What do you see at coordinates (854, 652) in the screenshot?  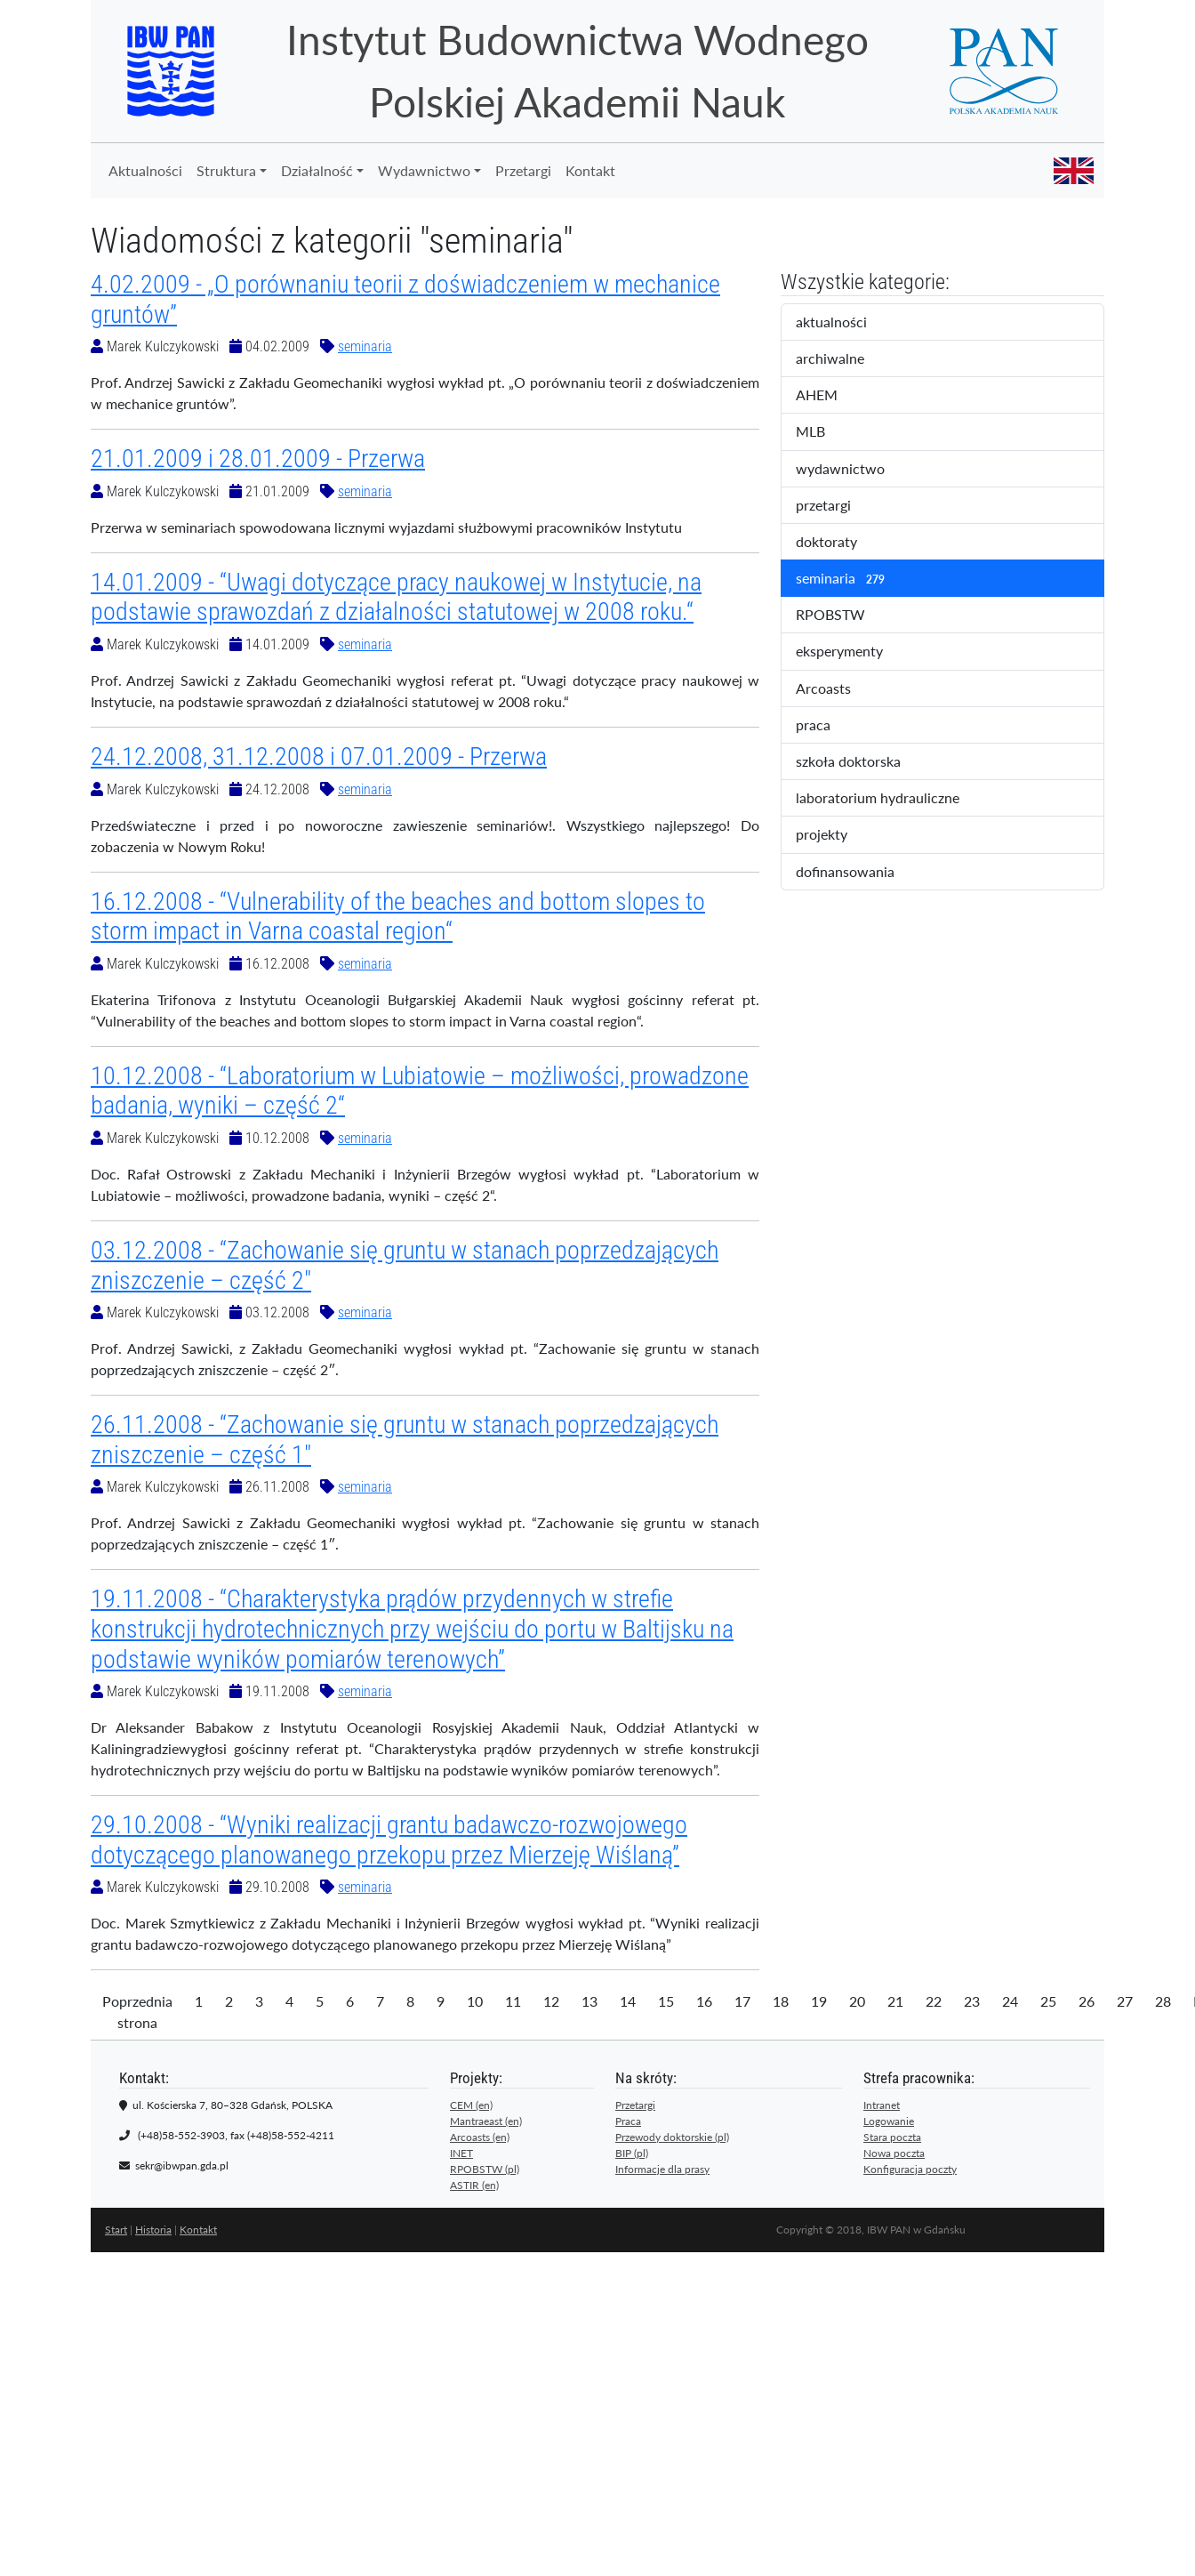 I see `eksperymenty` at bounding box center [854, 652].